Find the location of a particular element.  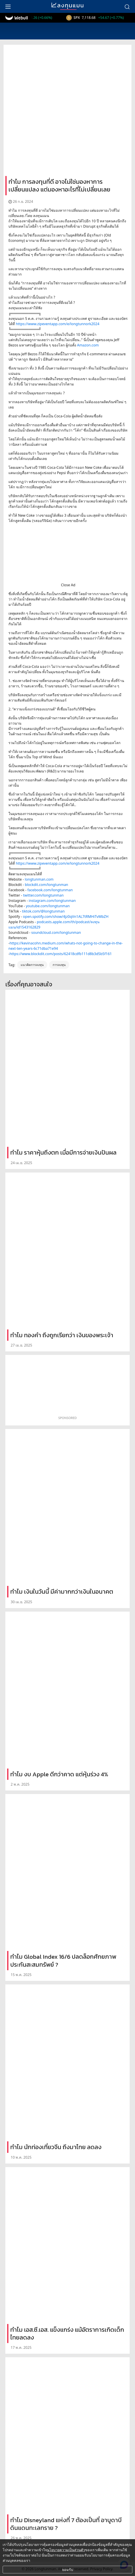

Close Ad is located at coordinates (68, 584).